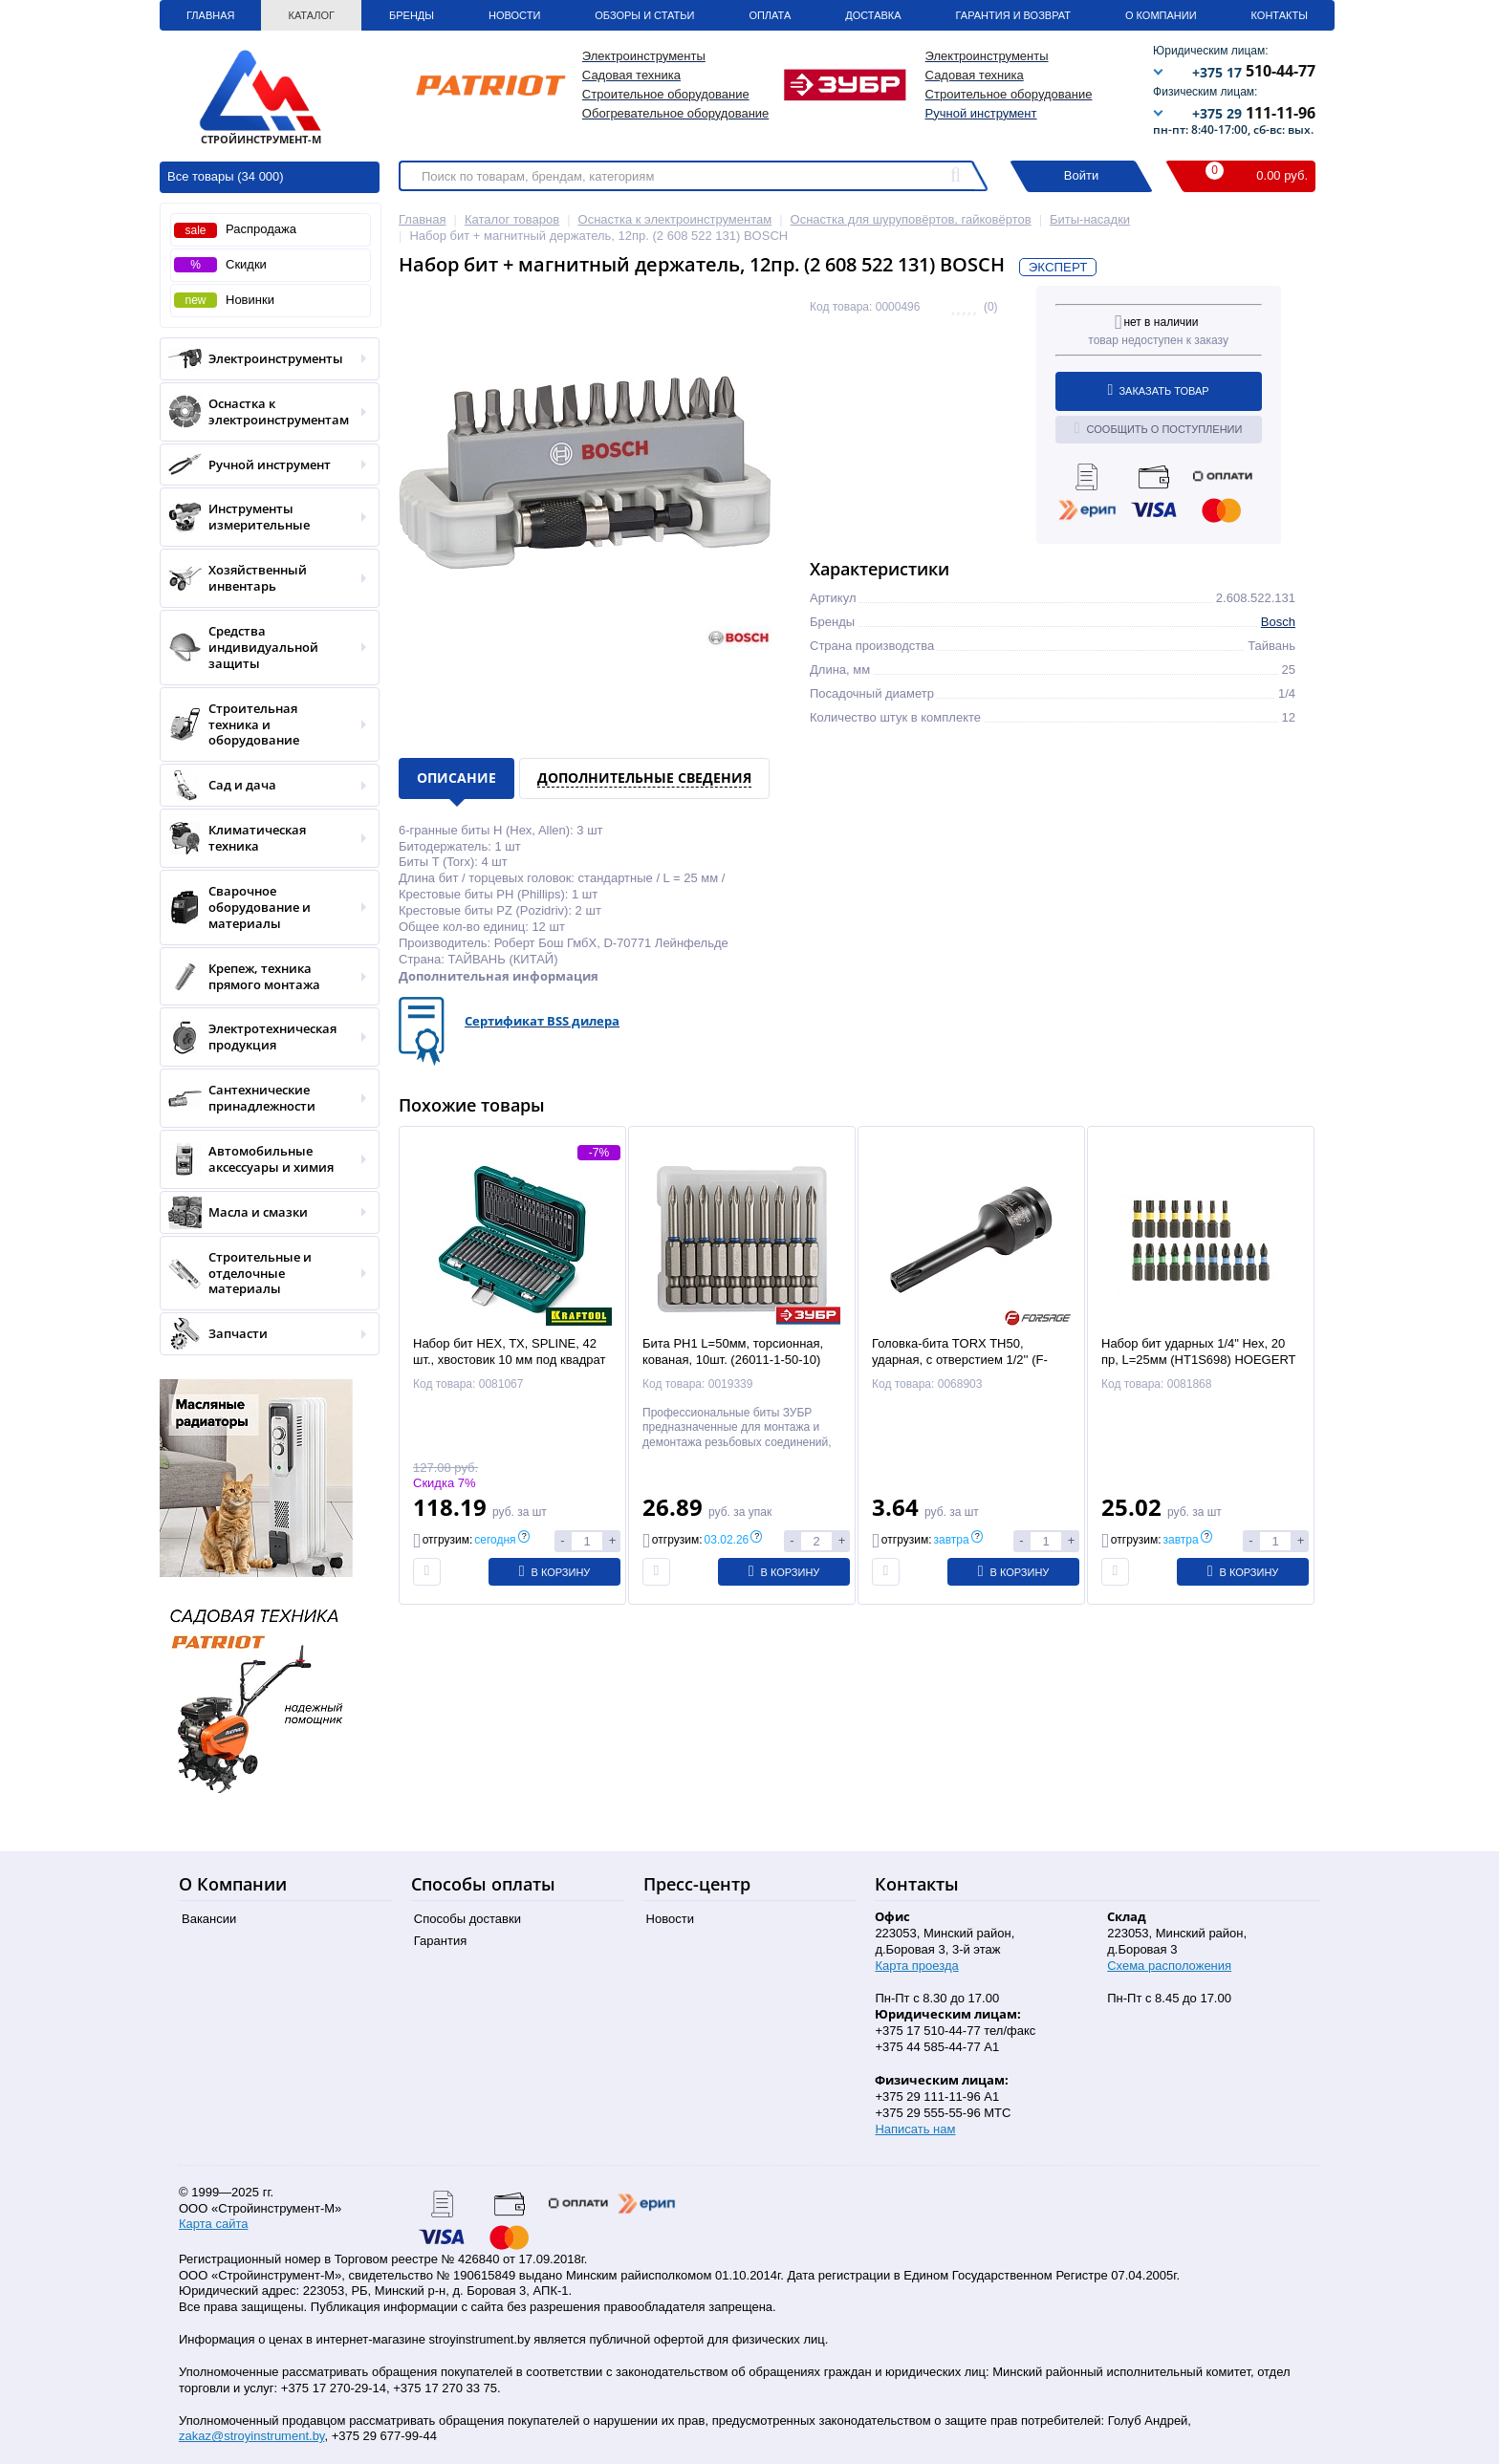 The height and width of the screenshot is (2464, 1499). Describe the element at coordinates (873, 15) in the screenshot. I see `Доставка` at that location.